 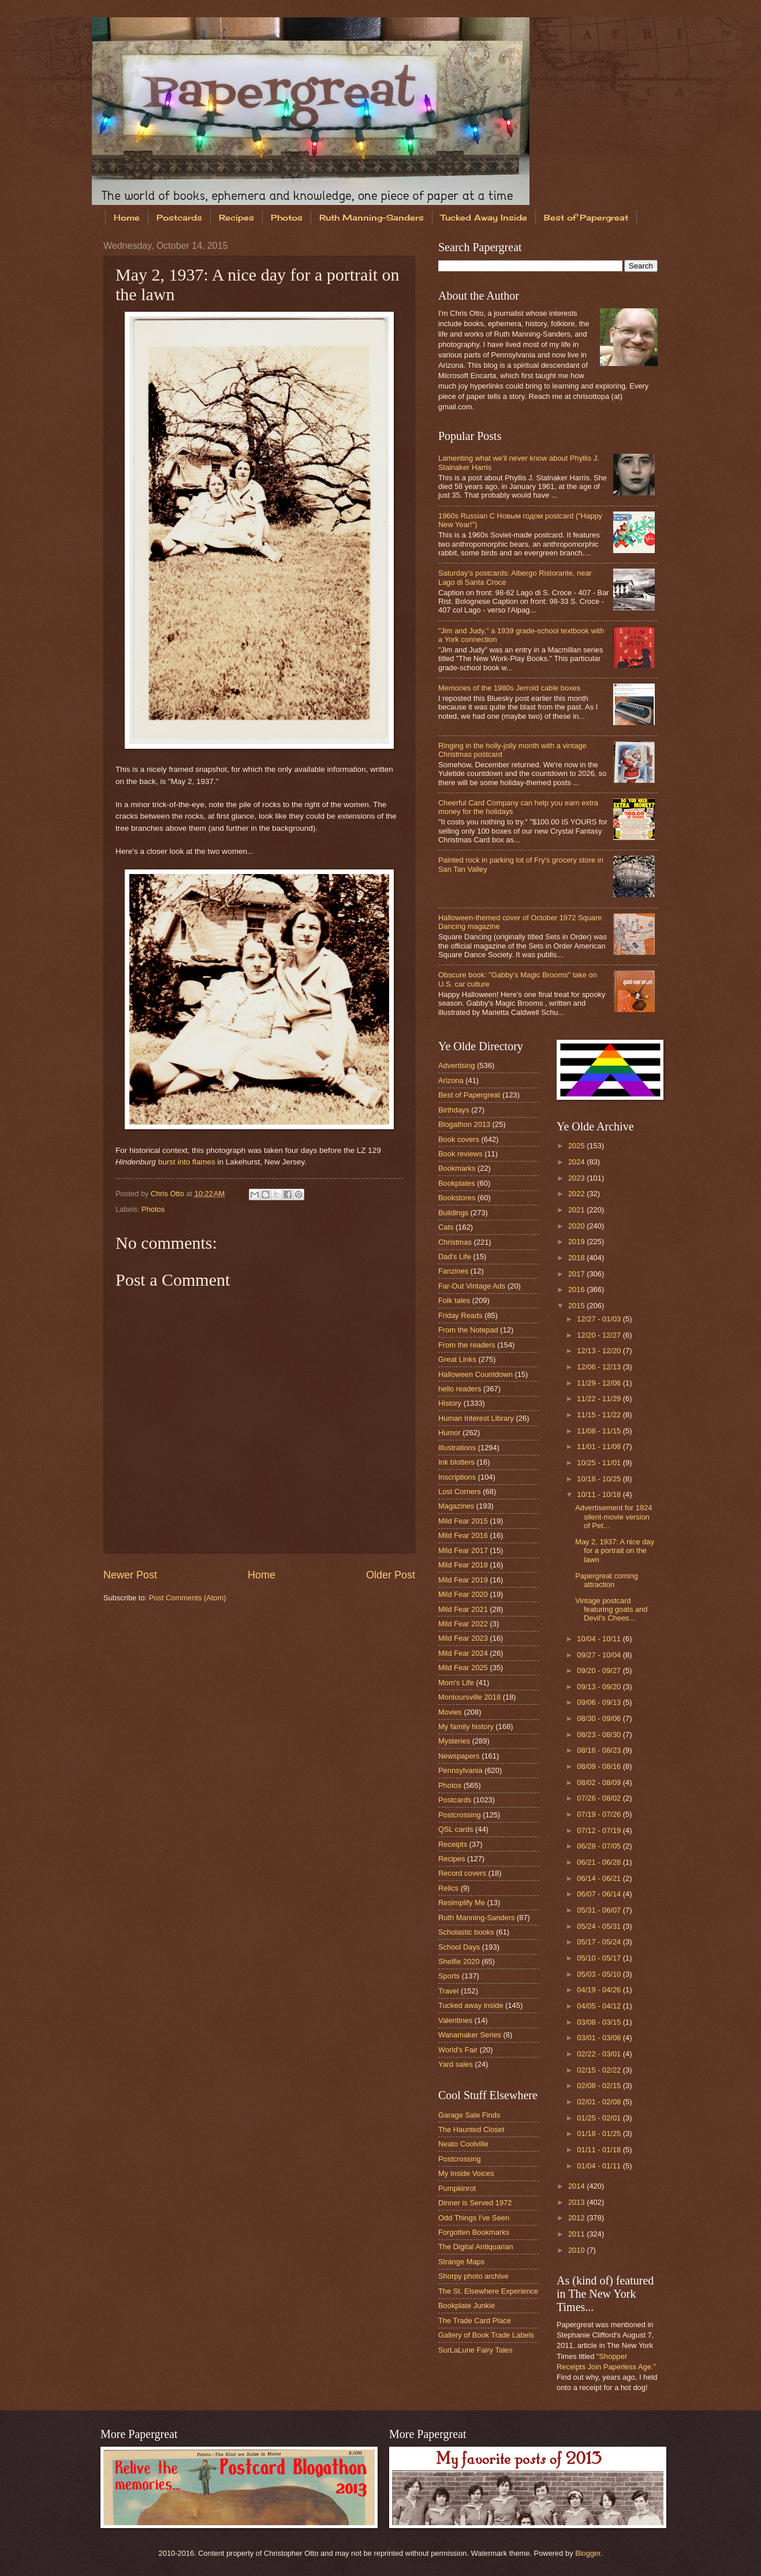 I want to click on 2020, so click(x=577, y=1226).